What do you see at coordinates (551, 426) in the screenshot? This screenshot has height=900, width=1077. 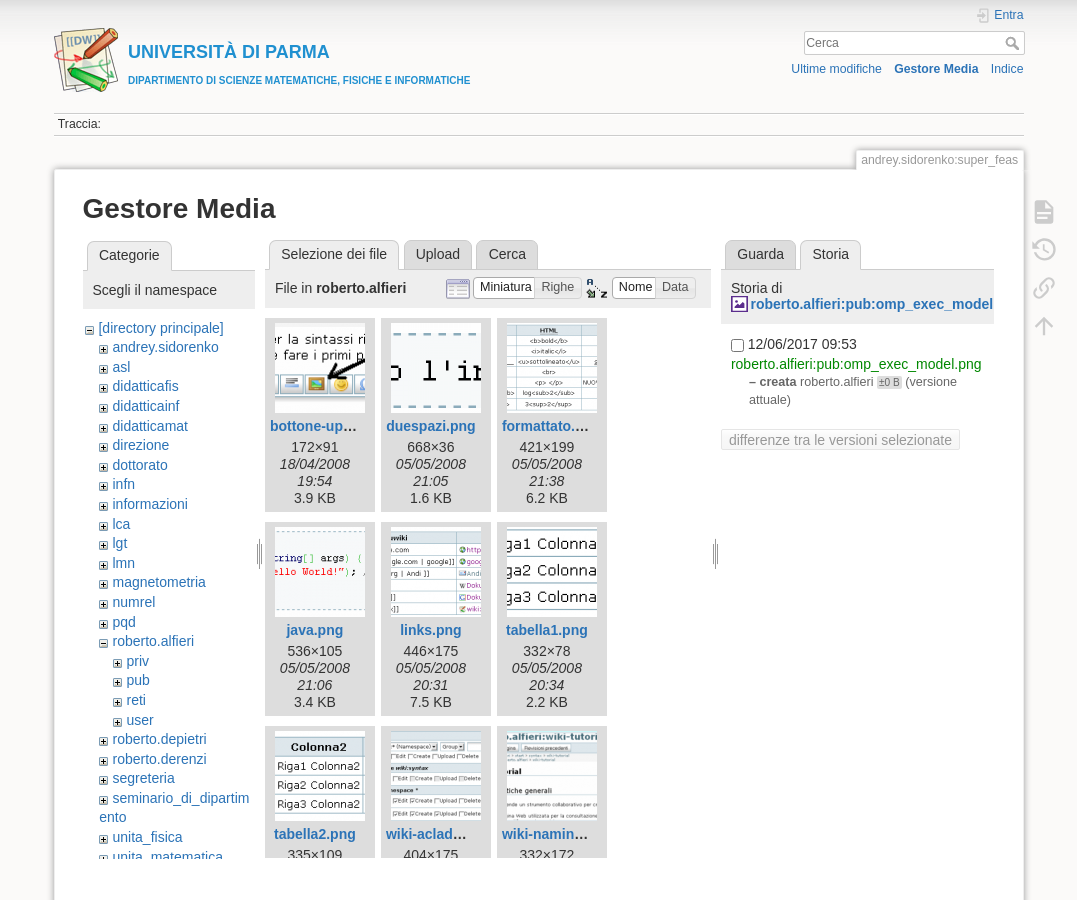 I see `formattato.png` at bounding box center [551, 426].